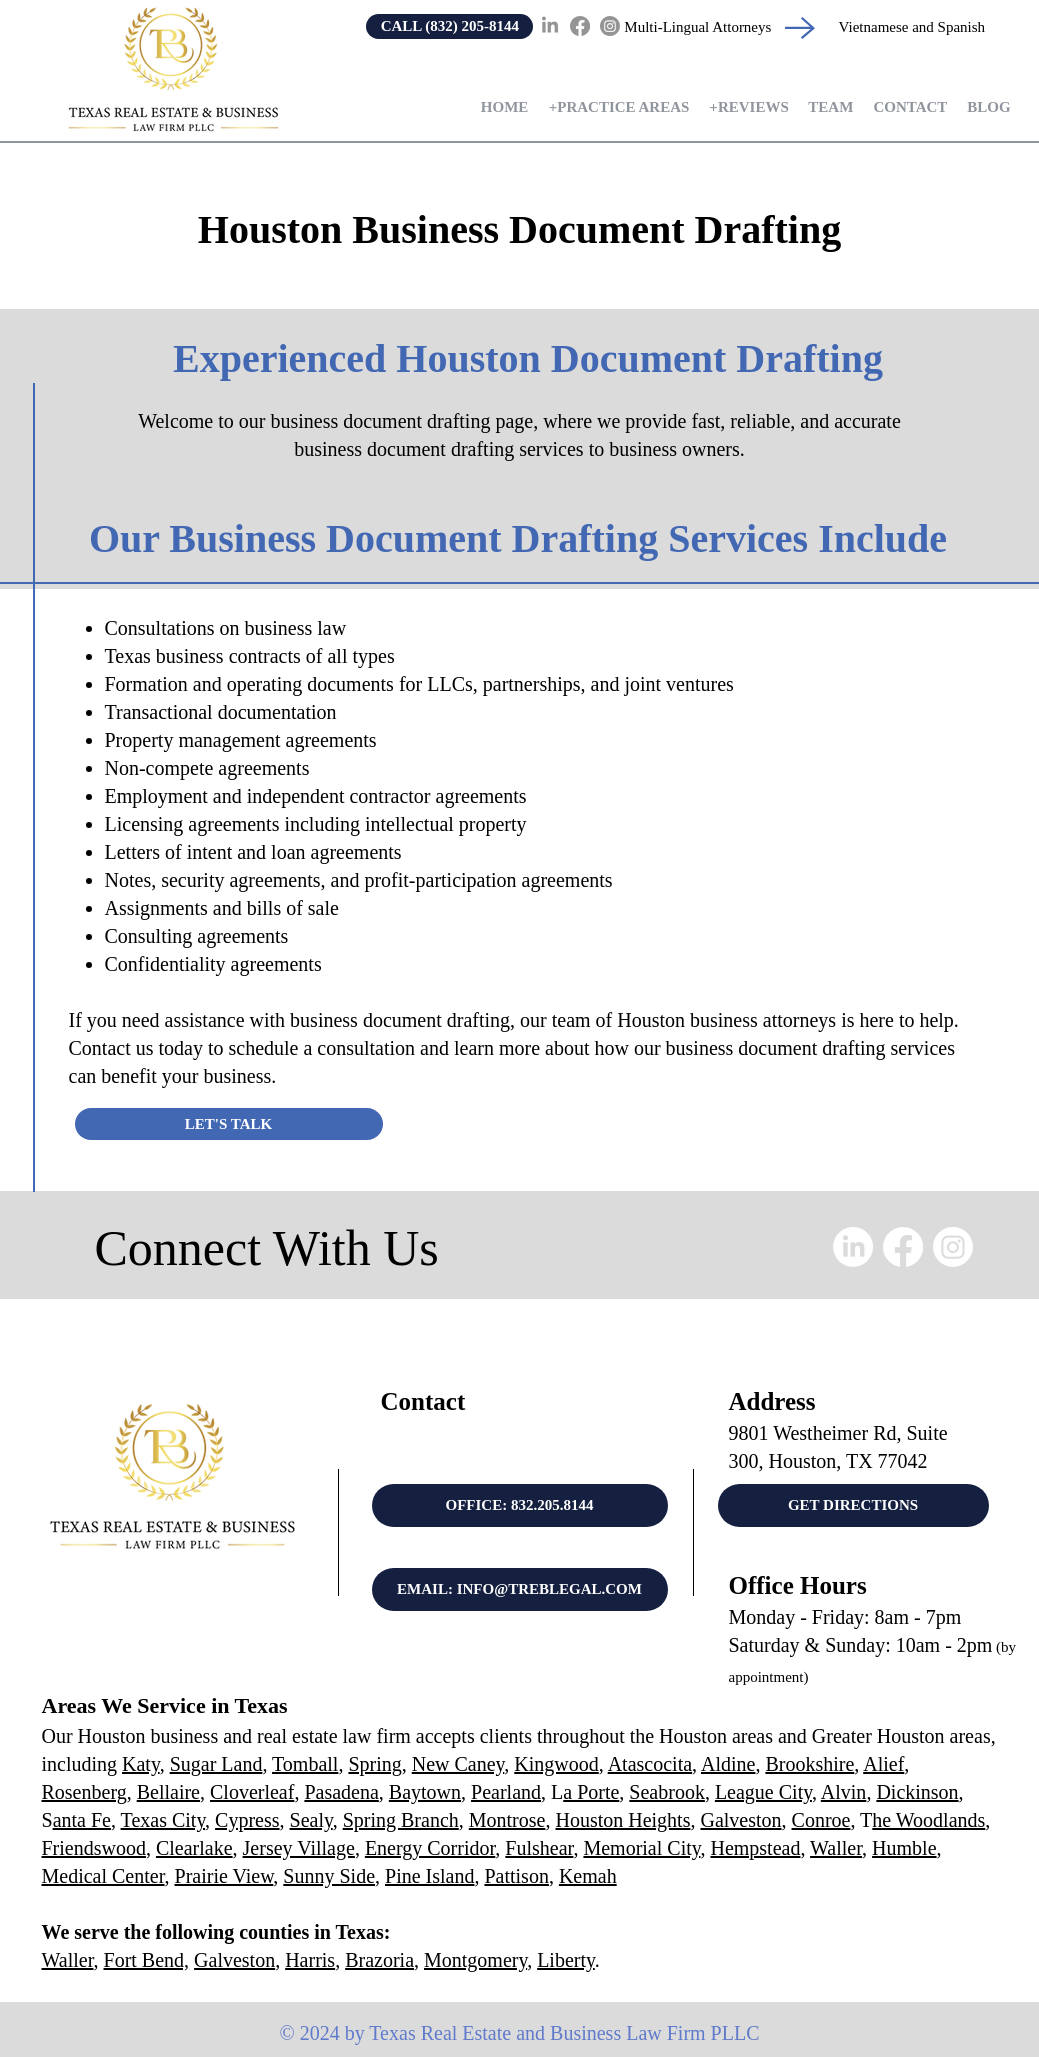 The image size is (1039, 2057). What do you see at coordinates (641, 1848) in the screenshot?
I see `Memorial City` at bounding box center [641, 1848].